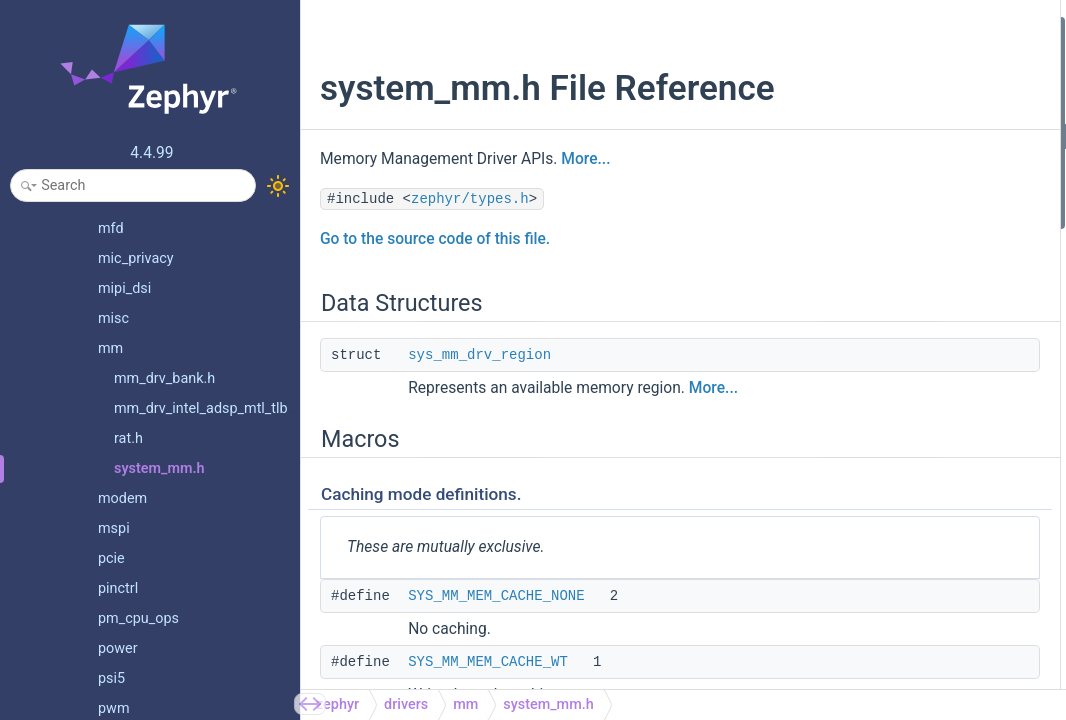 This screenshot has height=720, width=1066. What do you see at coordinates (548, 704) in the screenshot?
I see `system_mm.h` at bounding box center [548, 704].